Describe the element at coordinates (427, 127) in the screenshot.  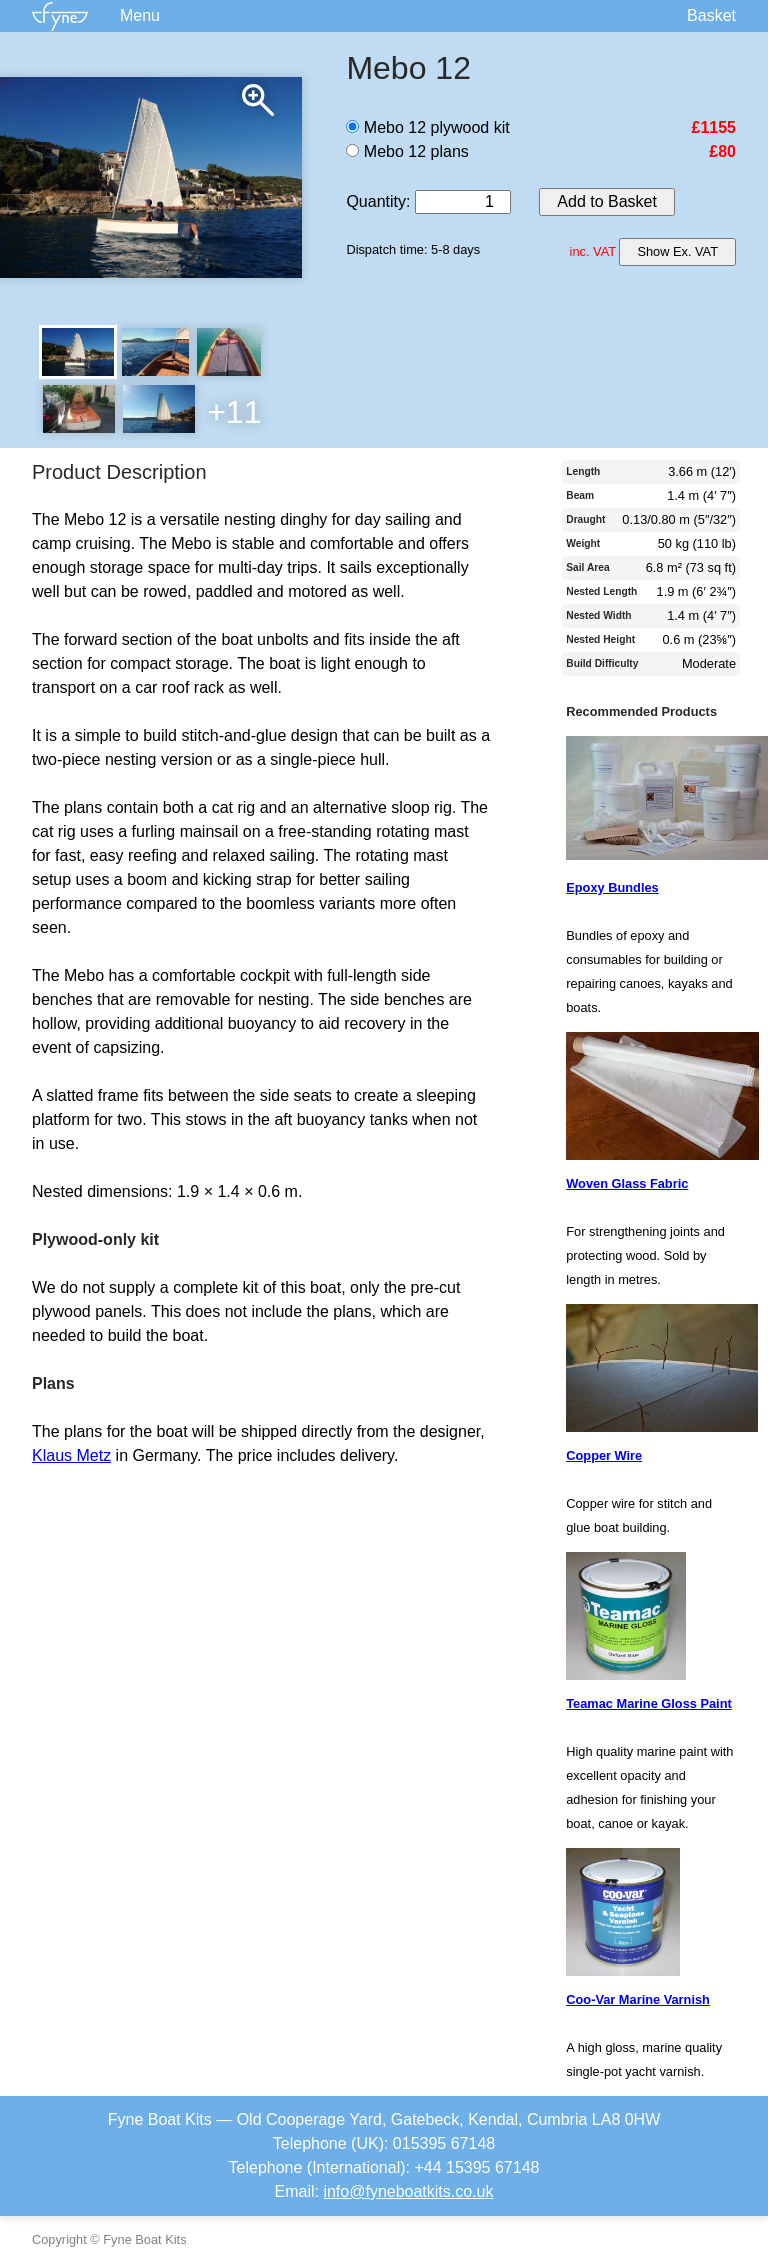
I see `Mebo 12 plywood kit` at that location.